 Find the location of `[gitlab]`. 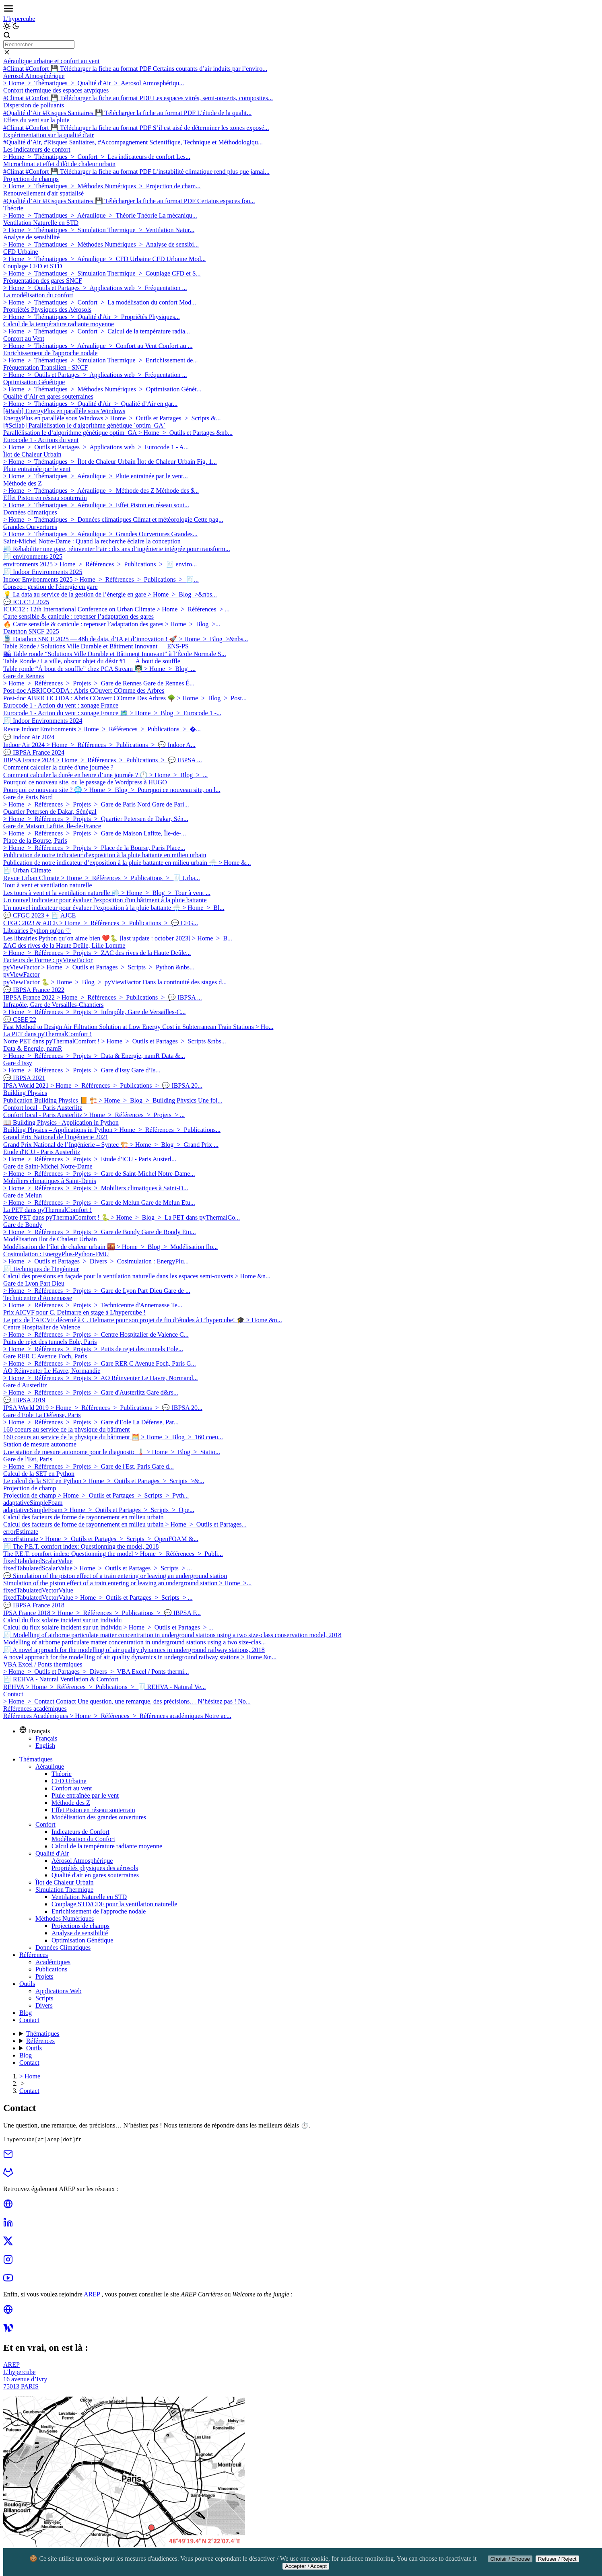

[gitlab] is located at coordinates (8, 2175).